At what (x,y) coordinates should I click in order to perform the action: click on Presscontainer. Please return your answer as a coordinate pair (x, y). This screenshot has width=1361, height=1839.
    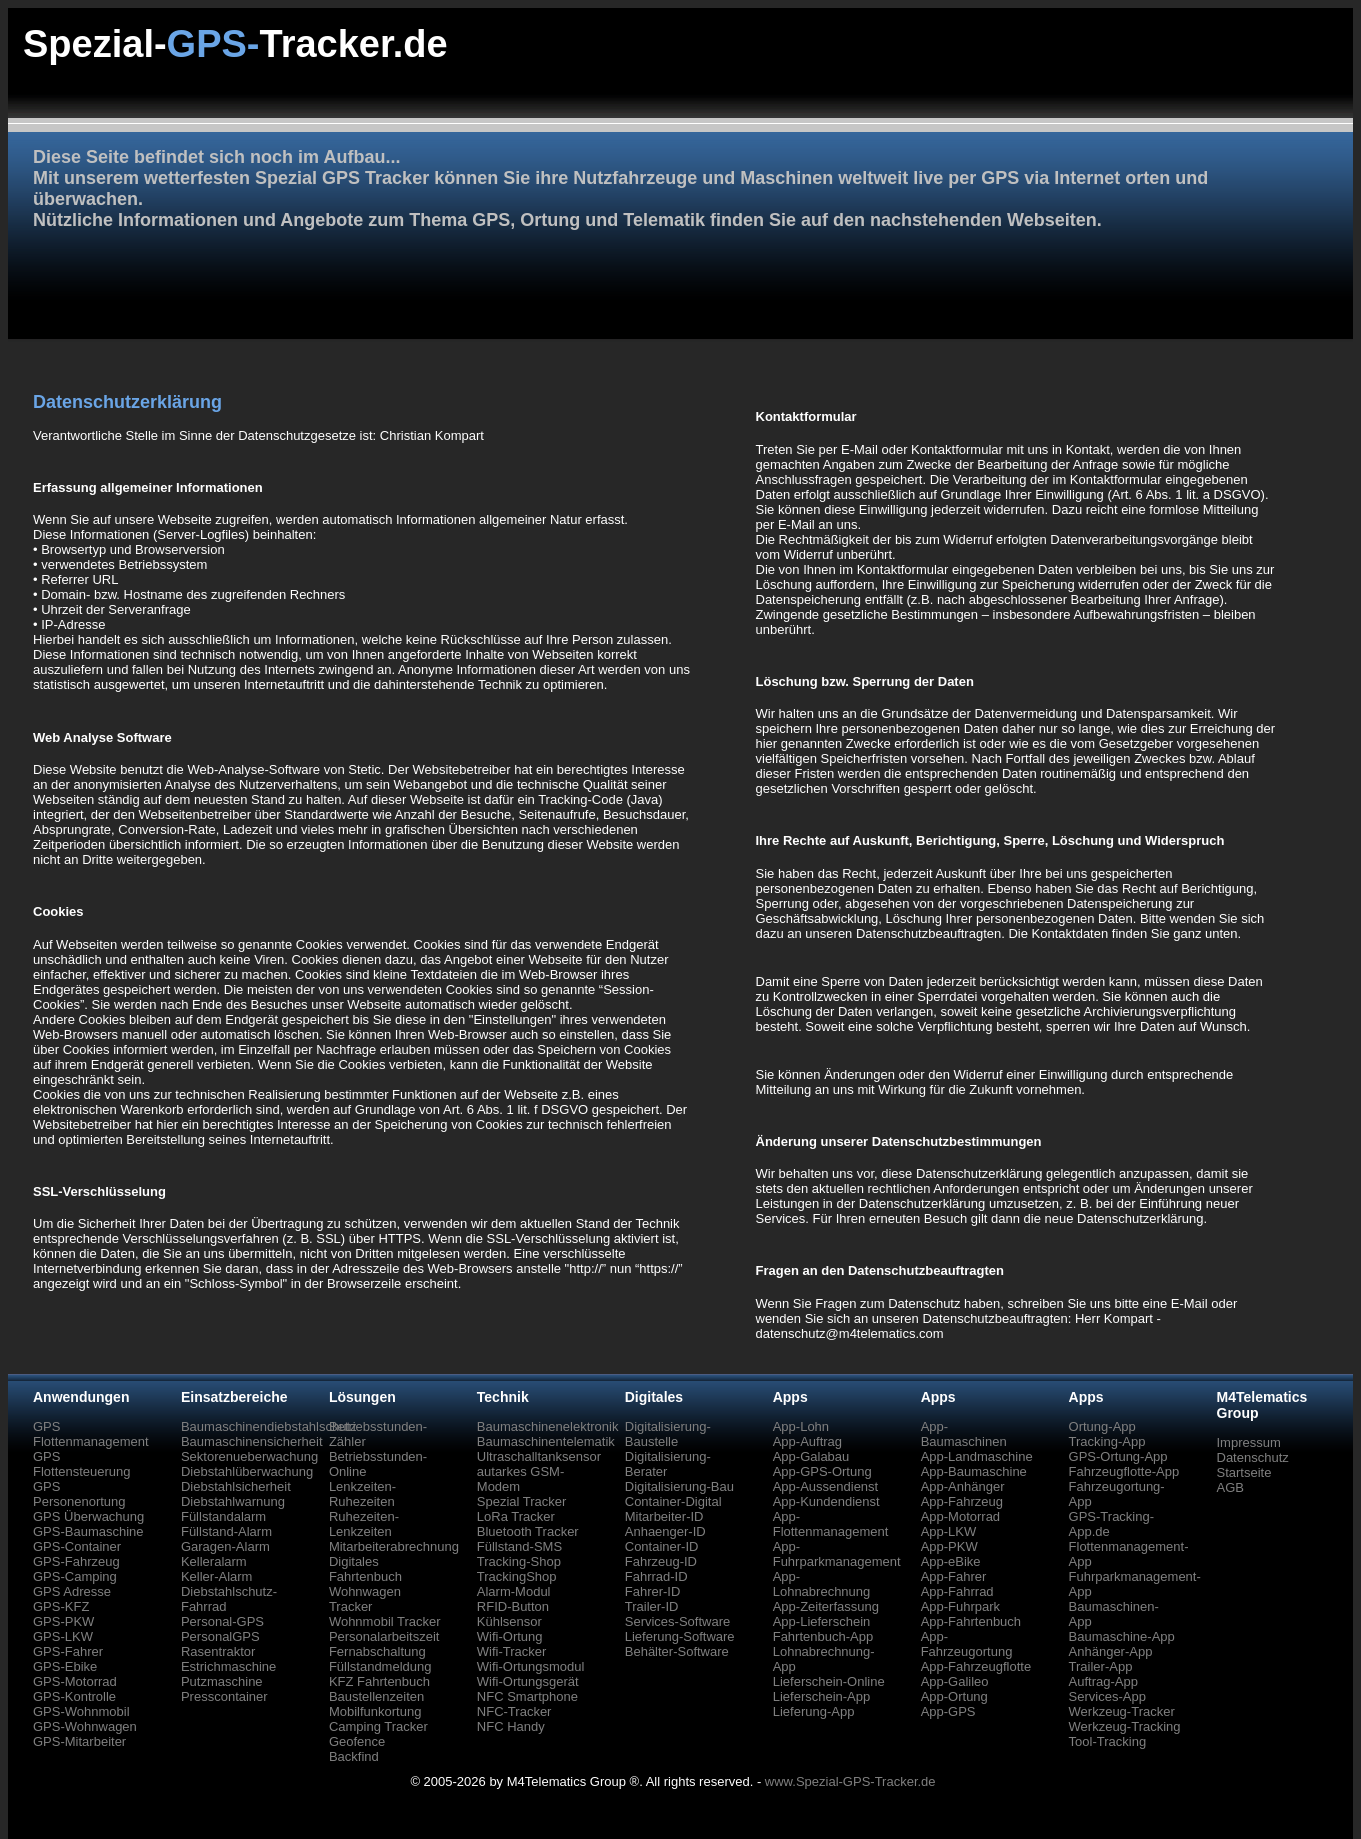
    Looking at the image, I should click on (224, 1696).